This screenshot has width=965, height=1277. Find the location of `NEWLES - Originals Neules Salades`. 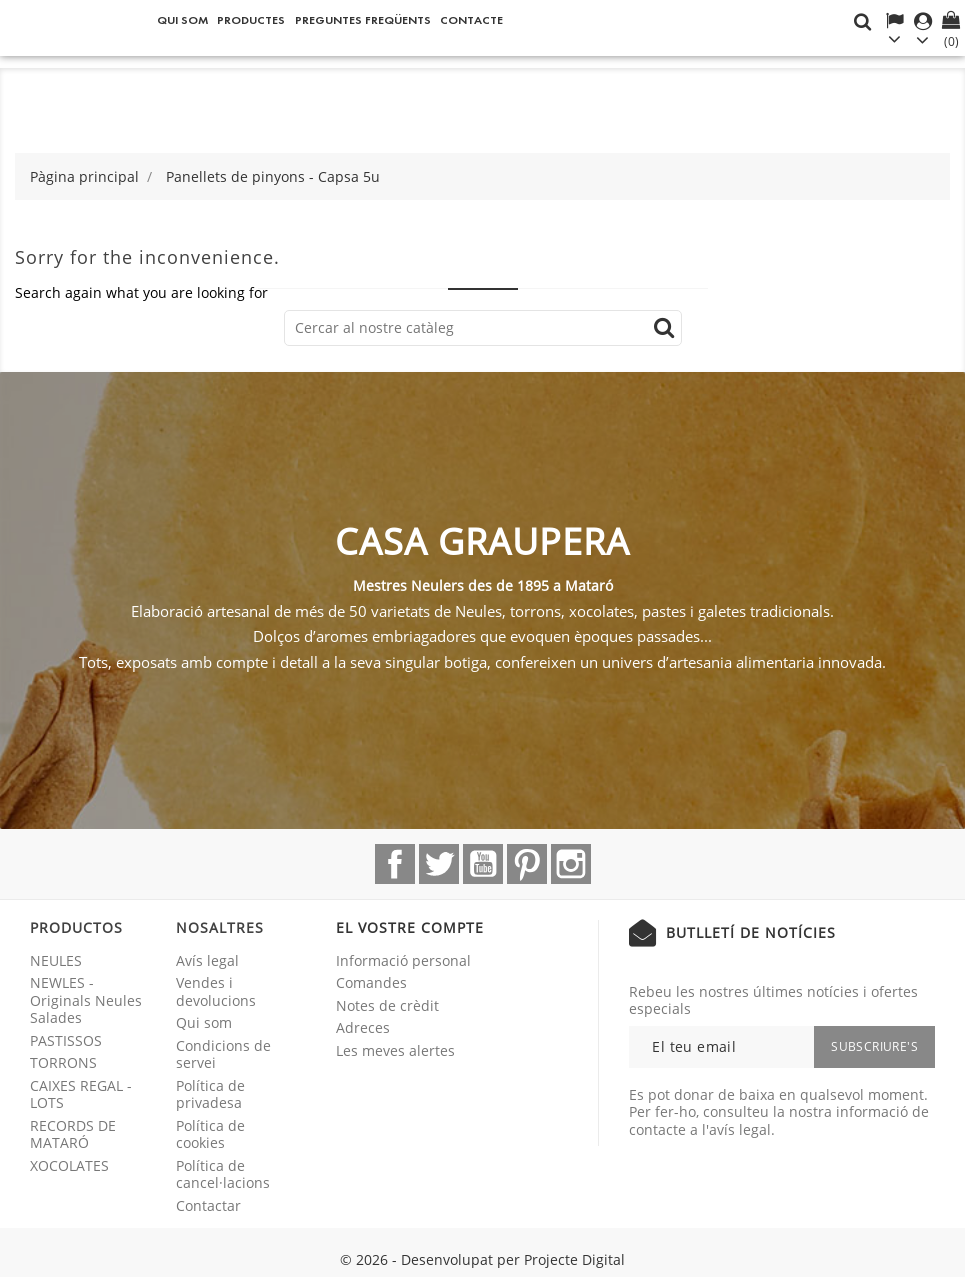

NEWLES - Originals Neules Salades is located at coordinates (86, 1000).